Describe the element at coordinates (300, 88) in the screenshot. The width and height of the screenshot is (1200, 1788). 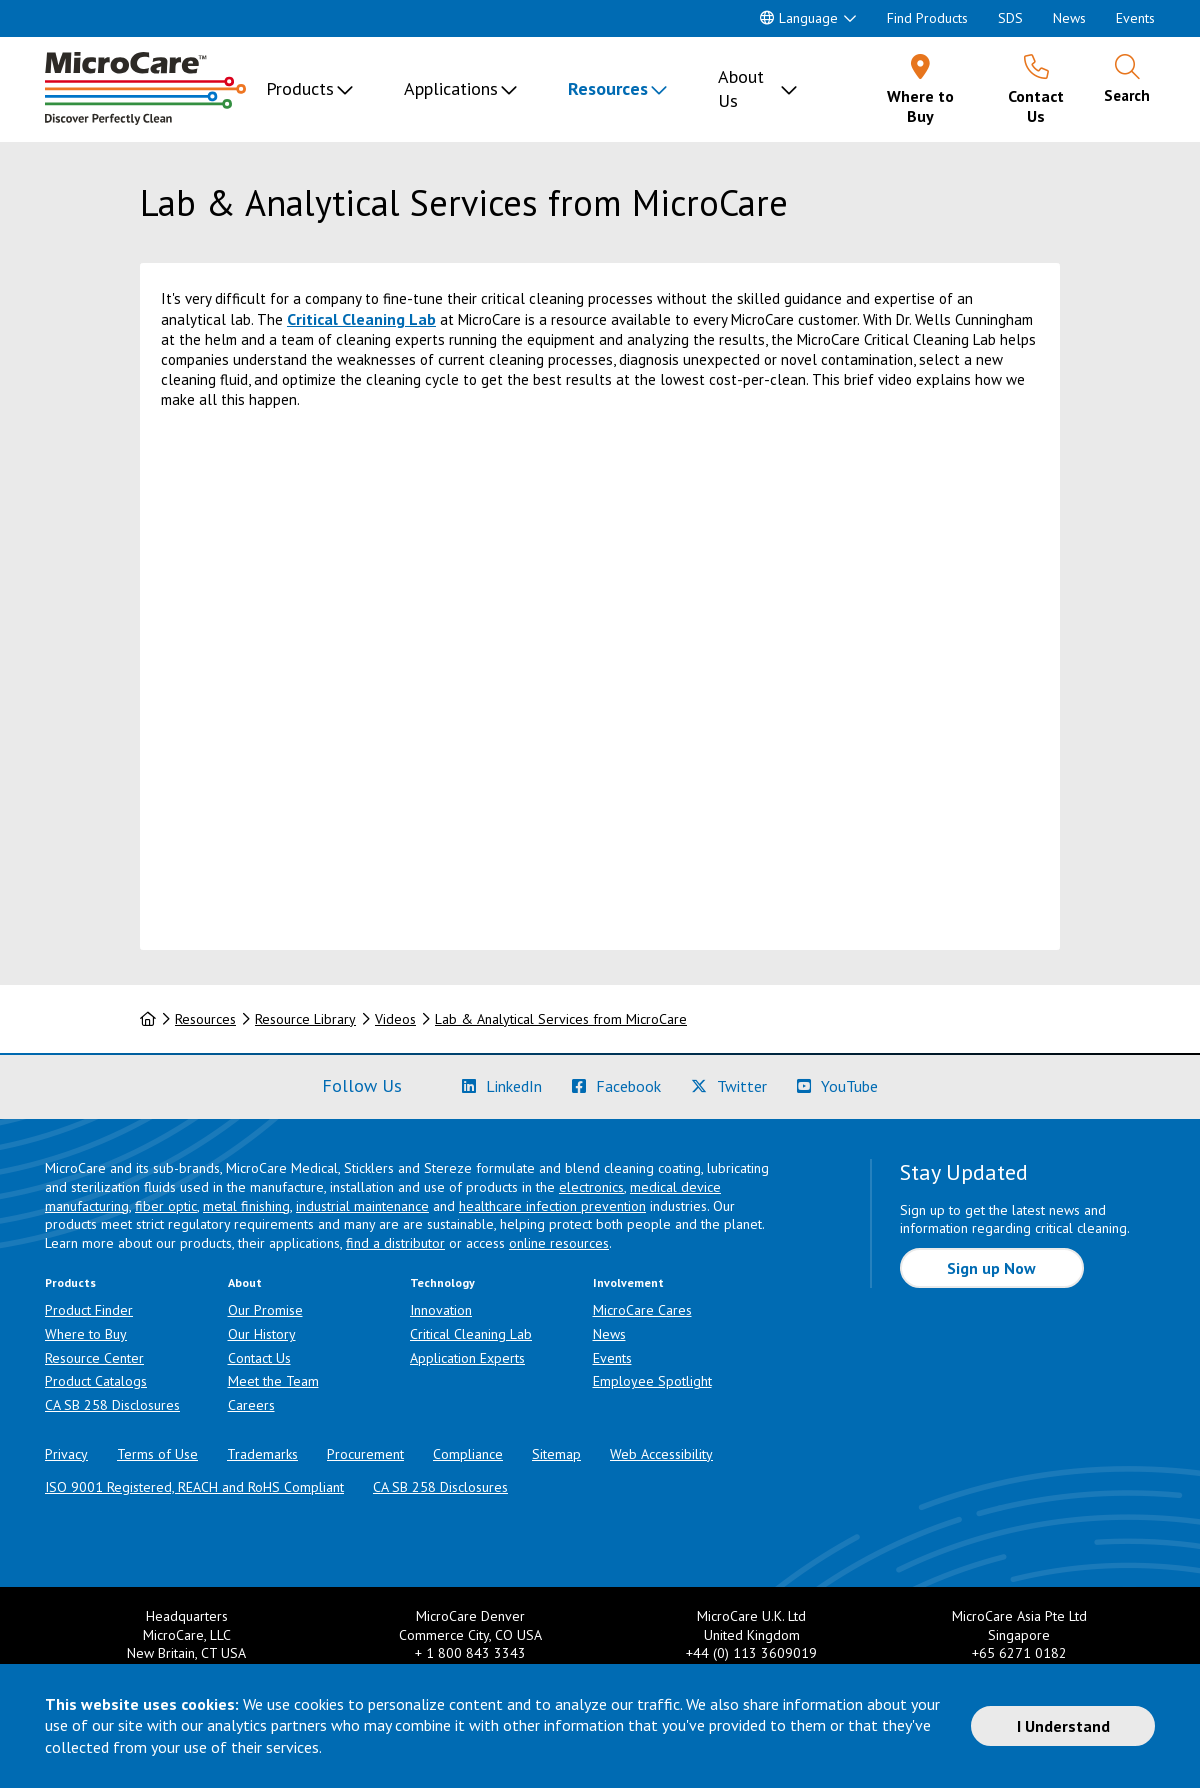
I see `Products` at that location.